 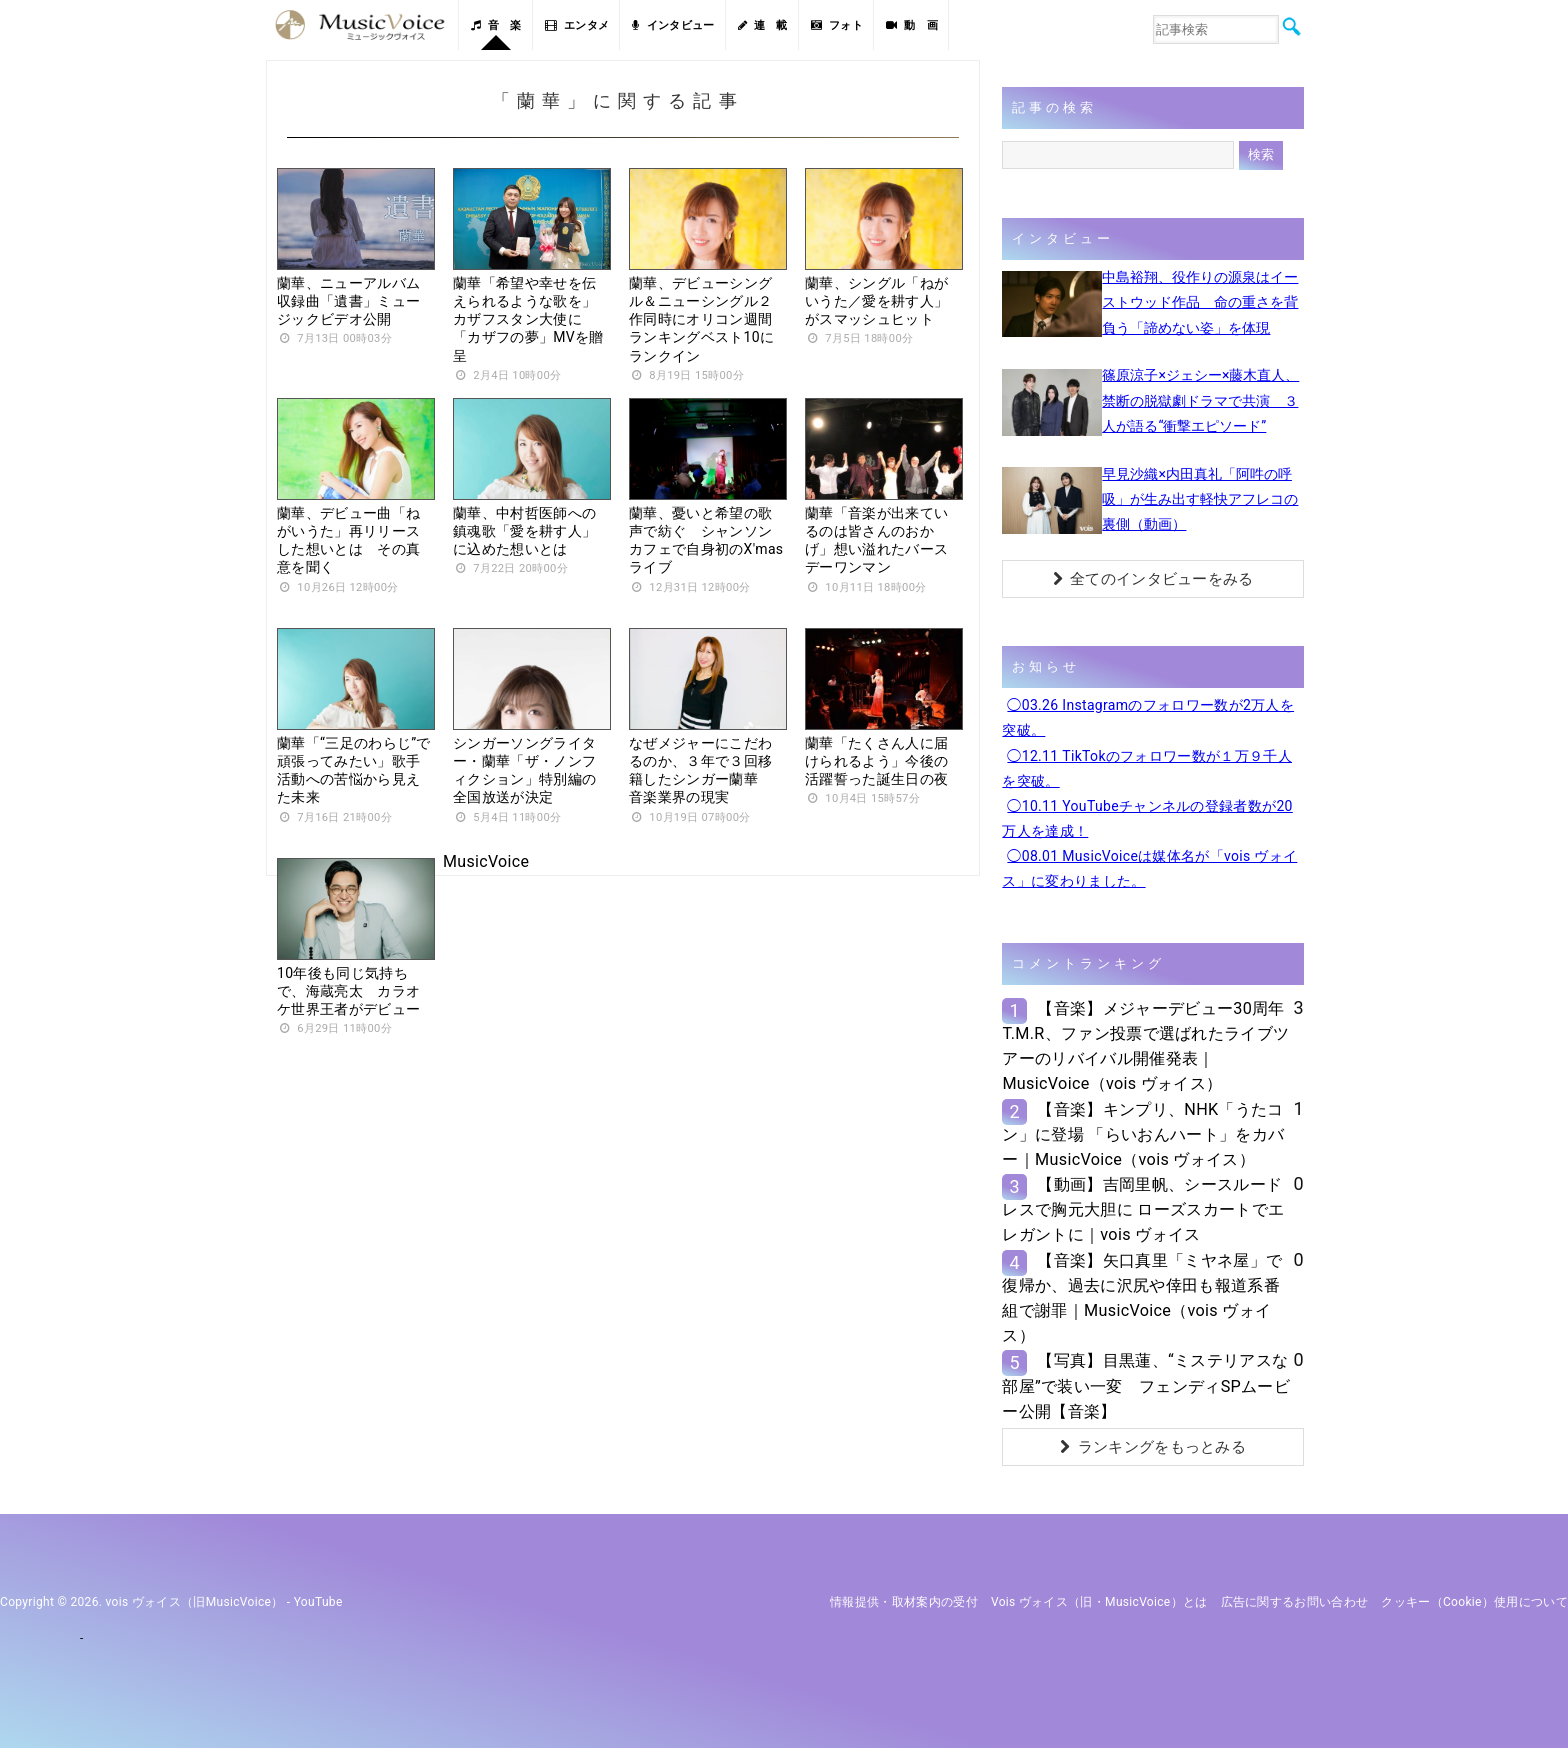 I want to click on インタビュー, so click(x=673, y=25).